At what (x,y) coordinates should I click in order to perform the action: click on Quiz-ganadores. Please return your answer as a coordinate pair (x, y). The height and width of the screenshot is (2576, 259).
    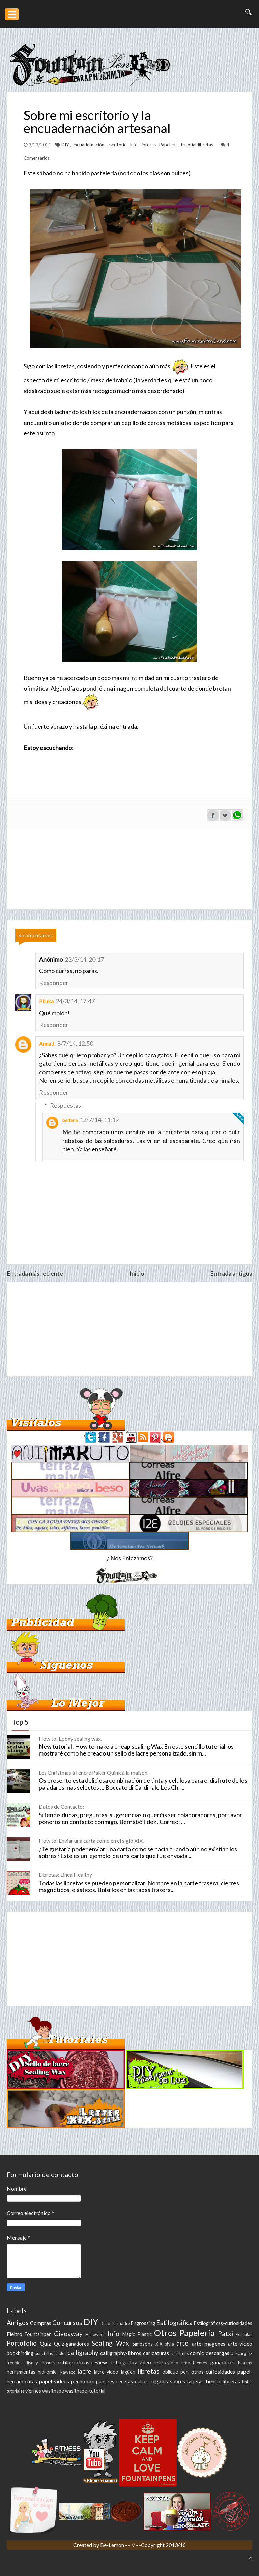
    Looking at the image, I should click on (71, 2344).